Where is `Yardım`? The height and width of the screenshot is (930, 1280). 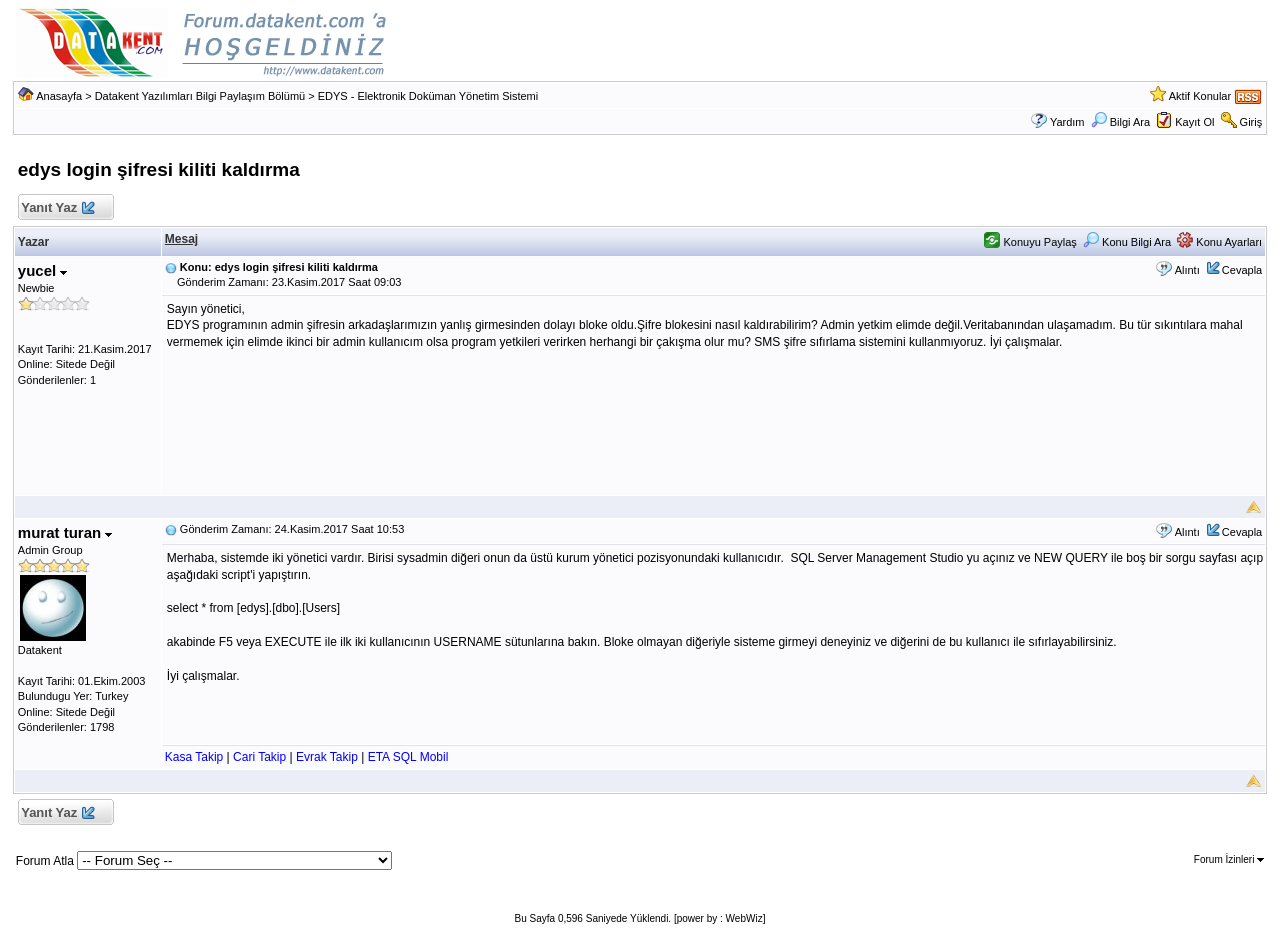
Yardım is located at coordinates (1067, 122).